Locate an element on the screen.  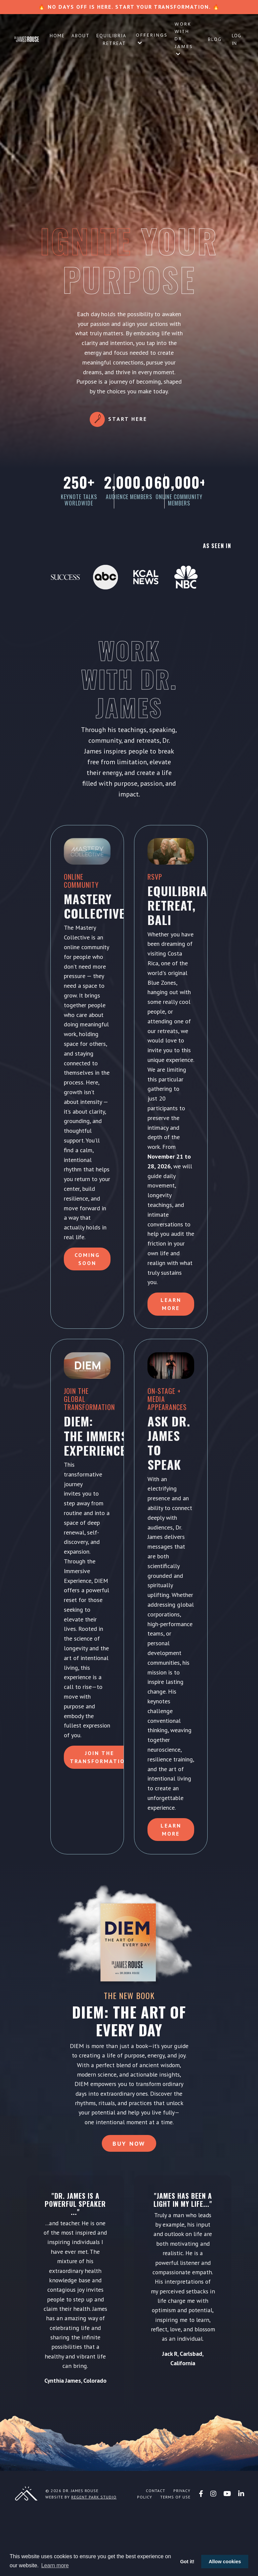
LEARN MORE [button] is located at coordinates (171, 1880).